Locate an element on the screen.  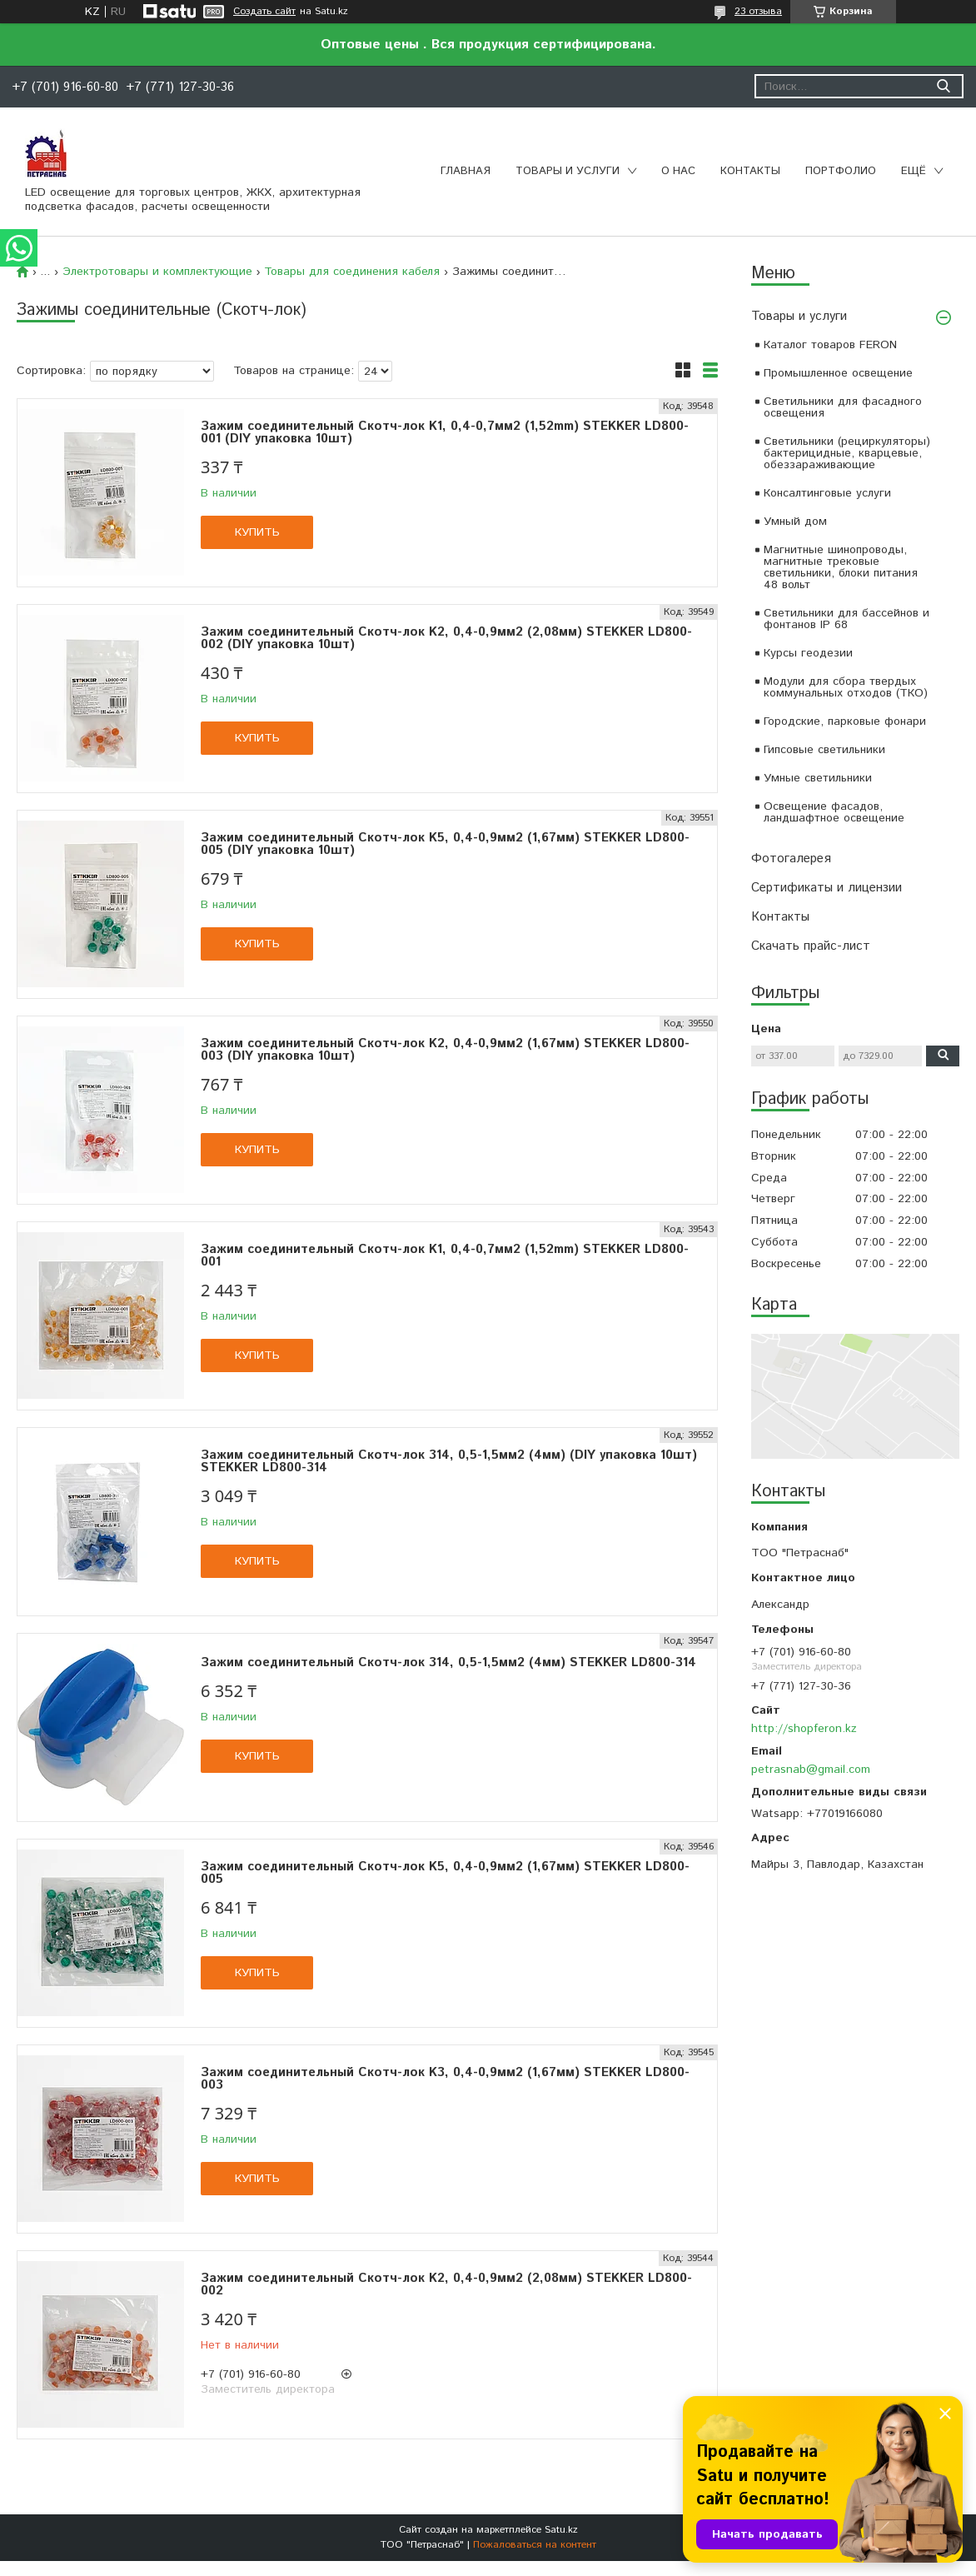
Купить is located at coordinates (257, 532).